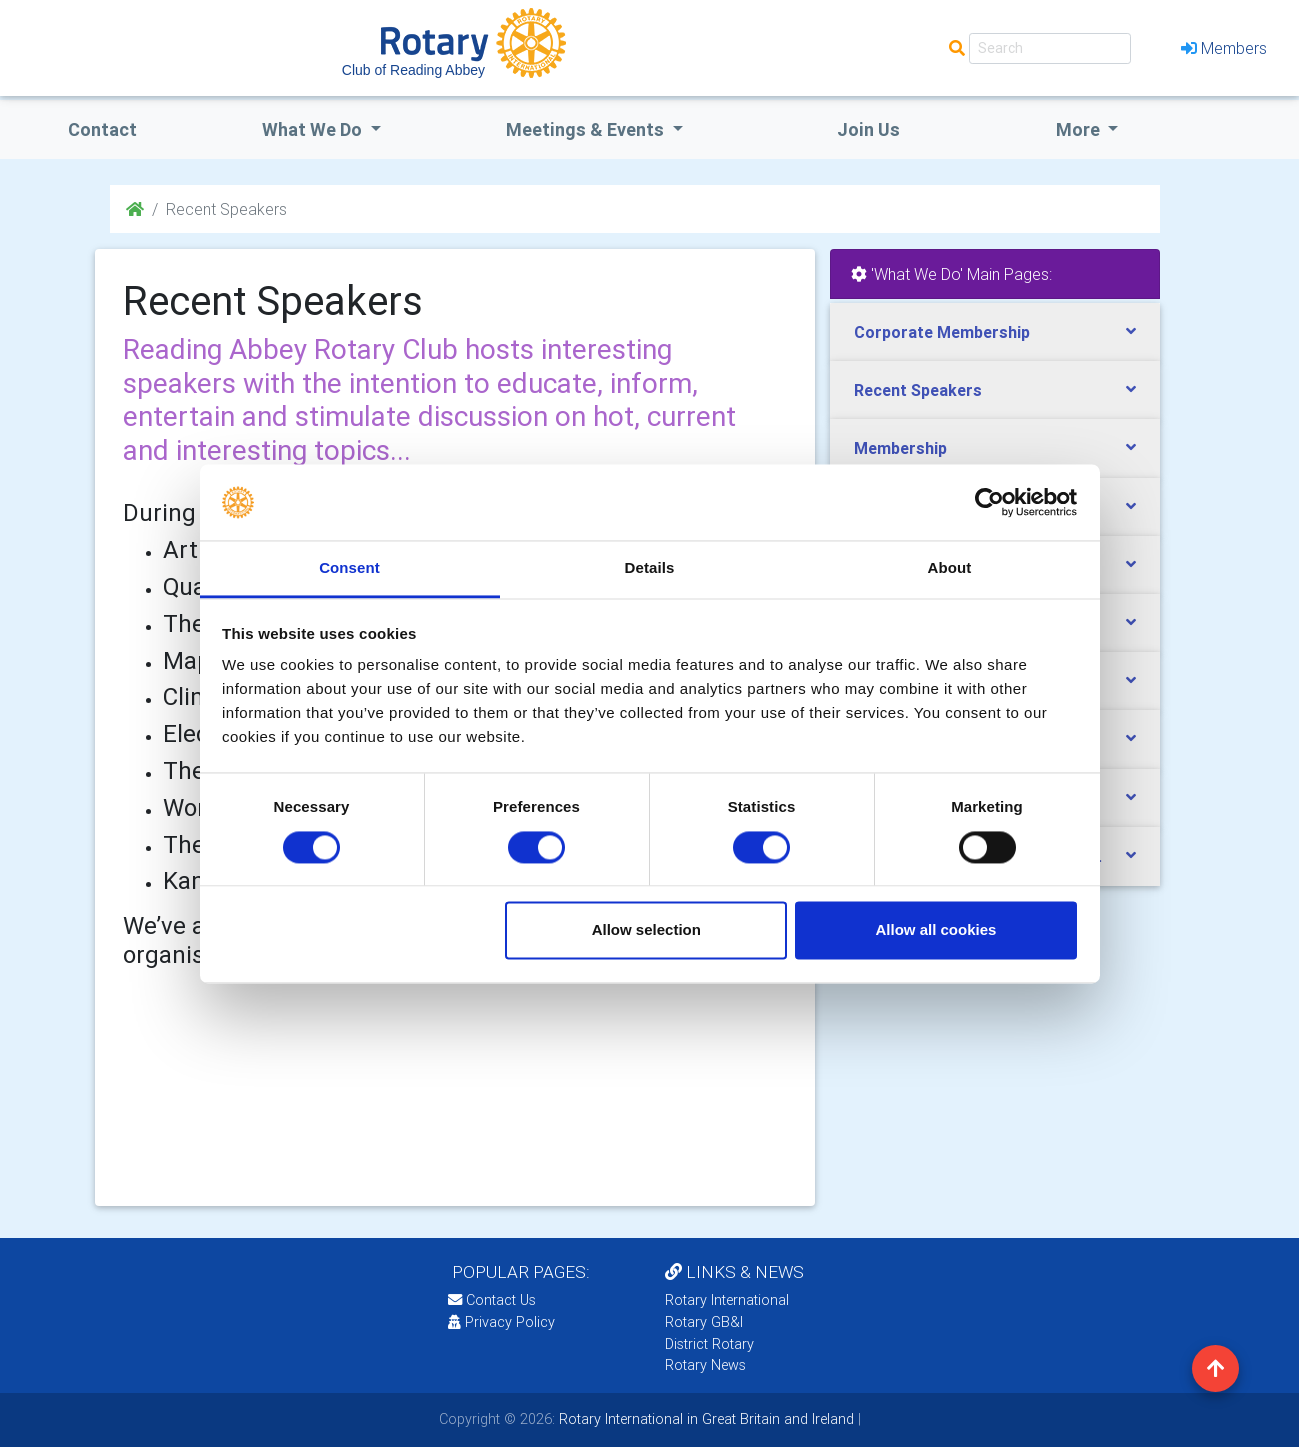 The height and width of the screenshot is (1447, 1299). What do you see at coordinates (868, 129) in the screenshot?
I see `Join Us` at bounding box center [868, 129].